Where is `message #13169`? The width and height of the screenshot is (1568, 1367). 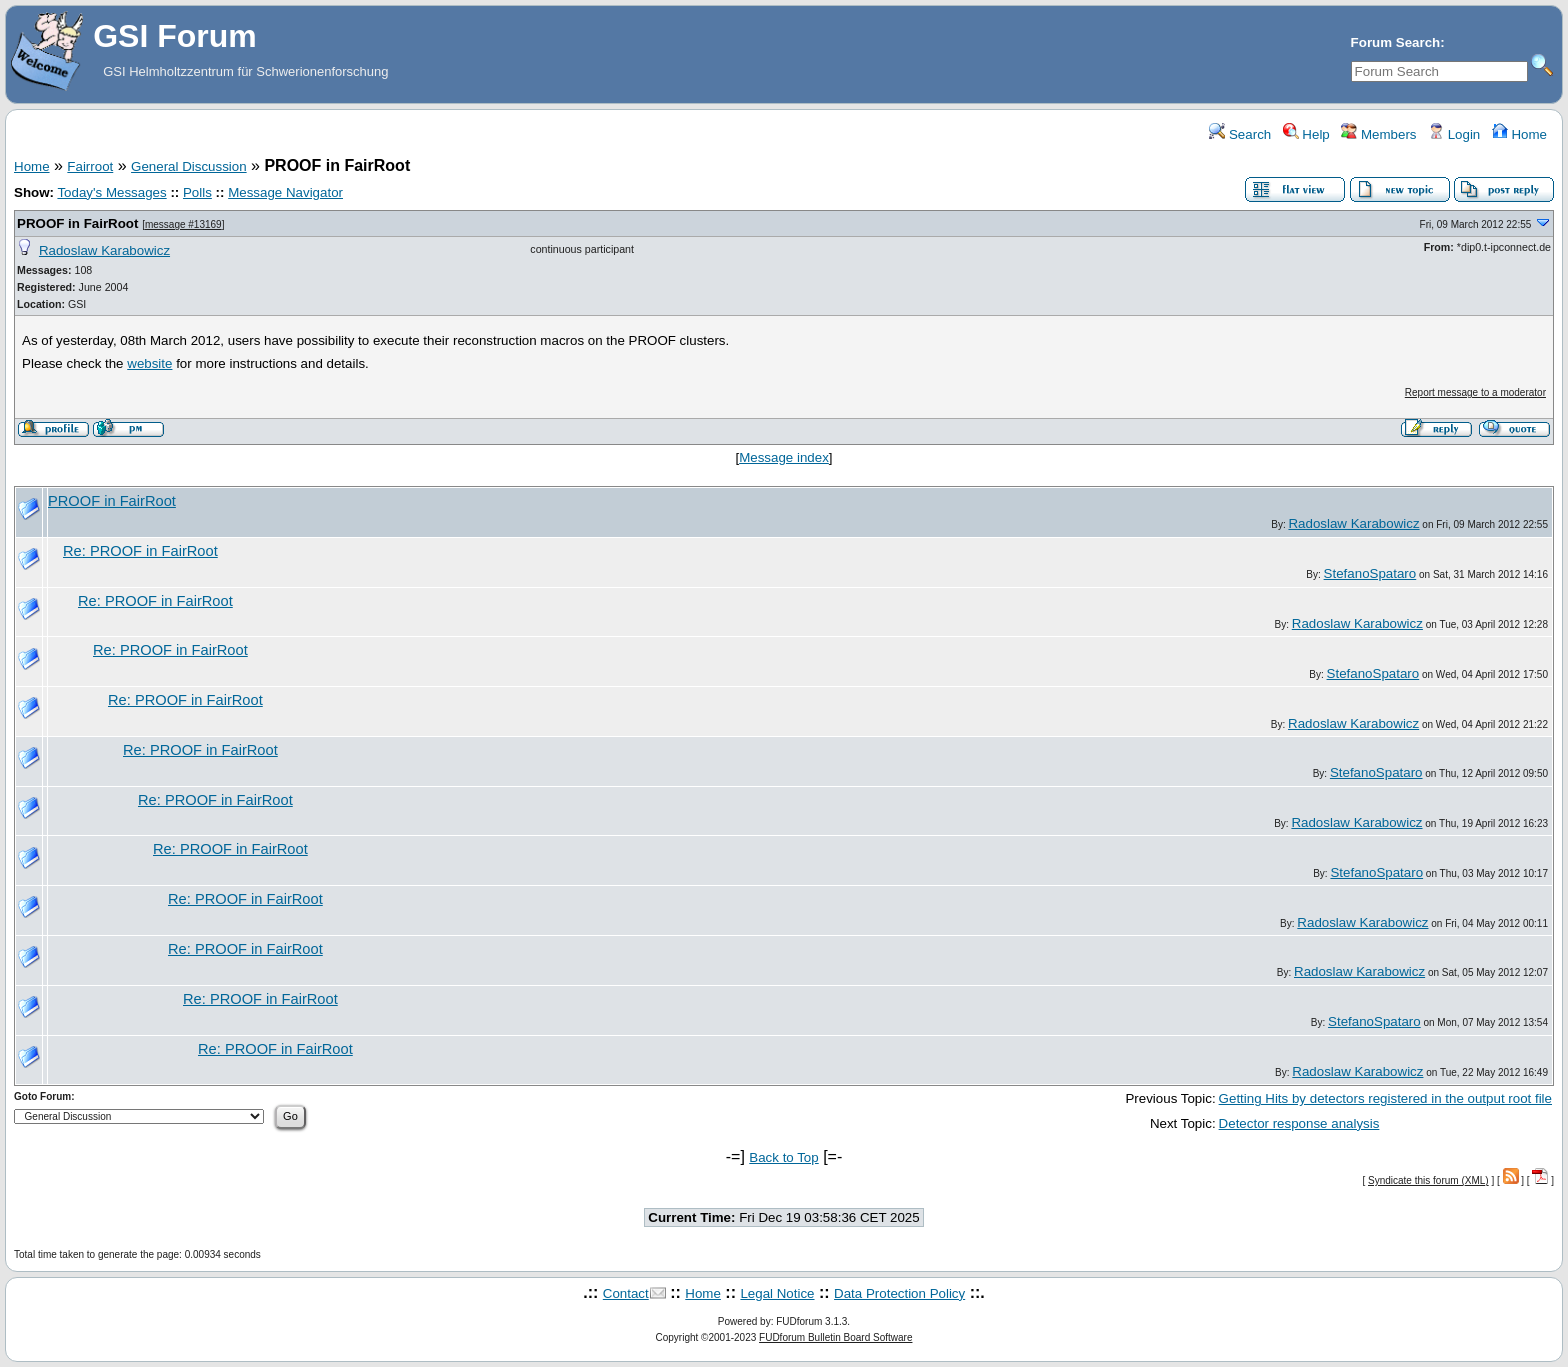 message #13169 is located at coordinates (183, 224).